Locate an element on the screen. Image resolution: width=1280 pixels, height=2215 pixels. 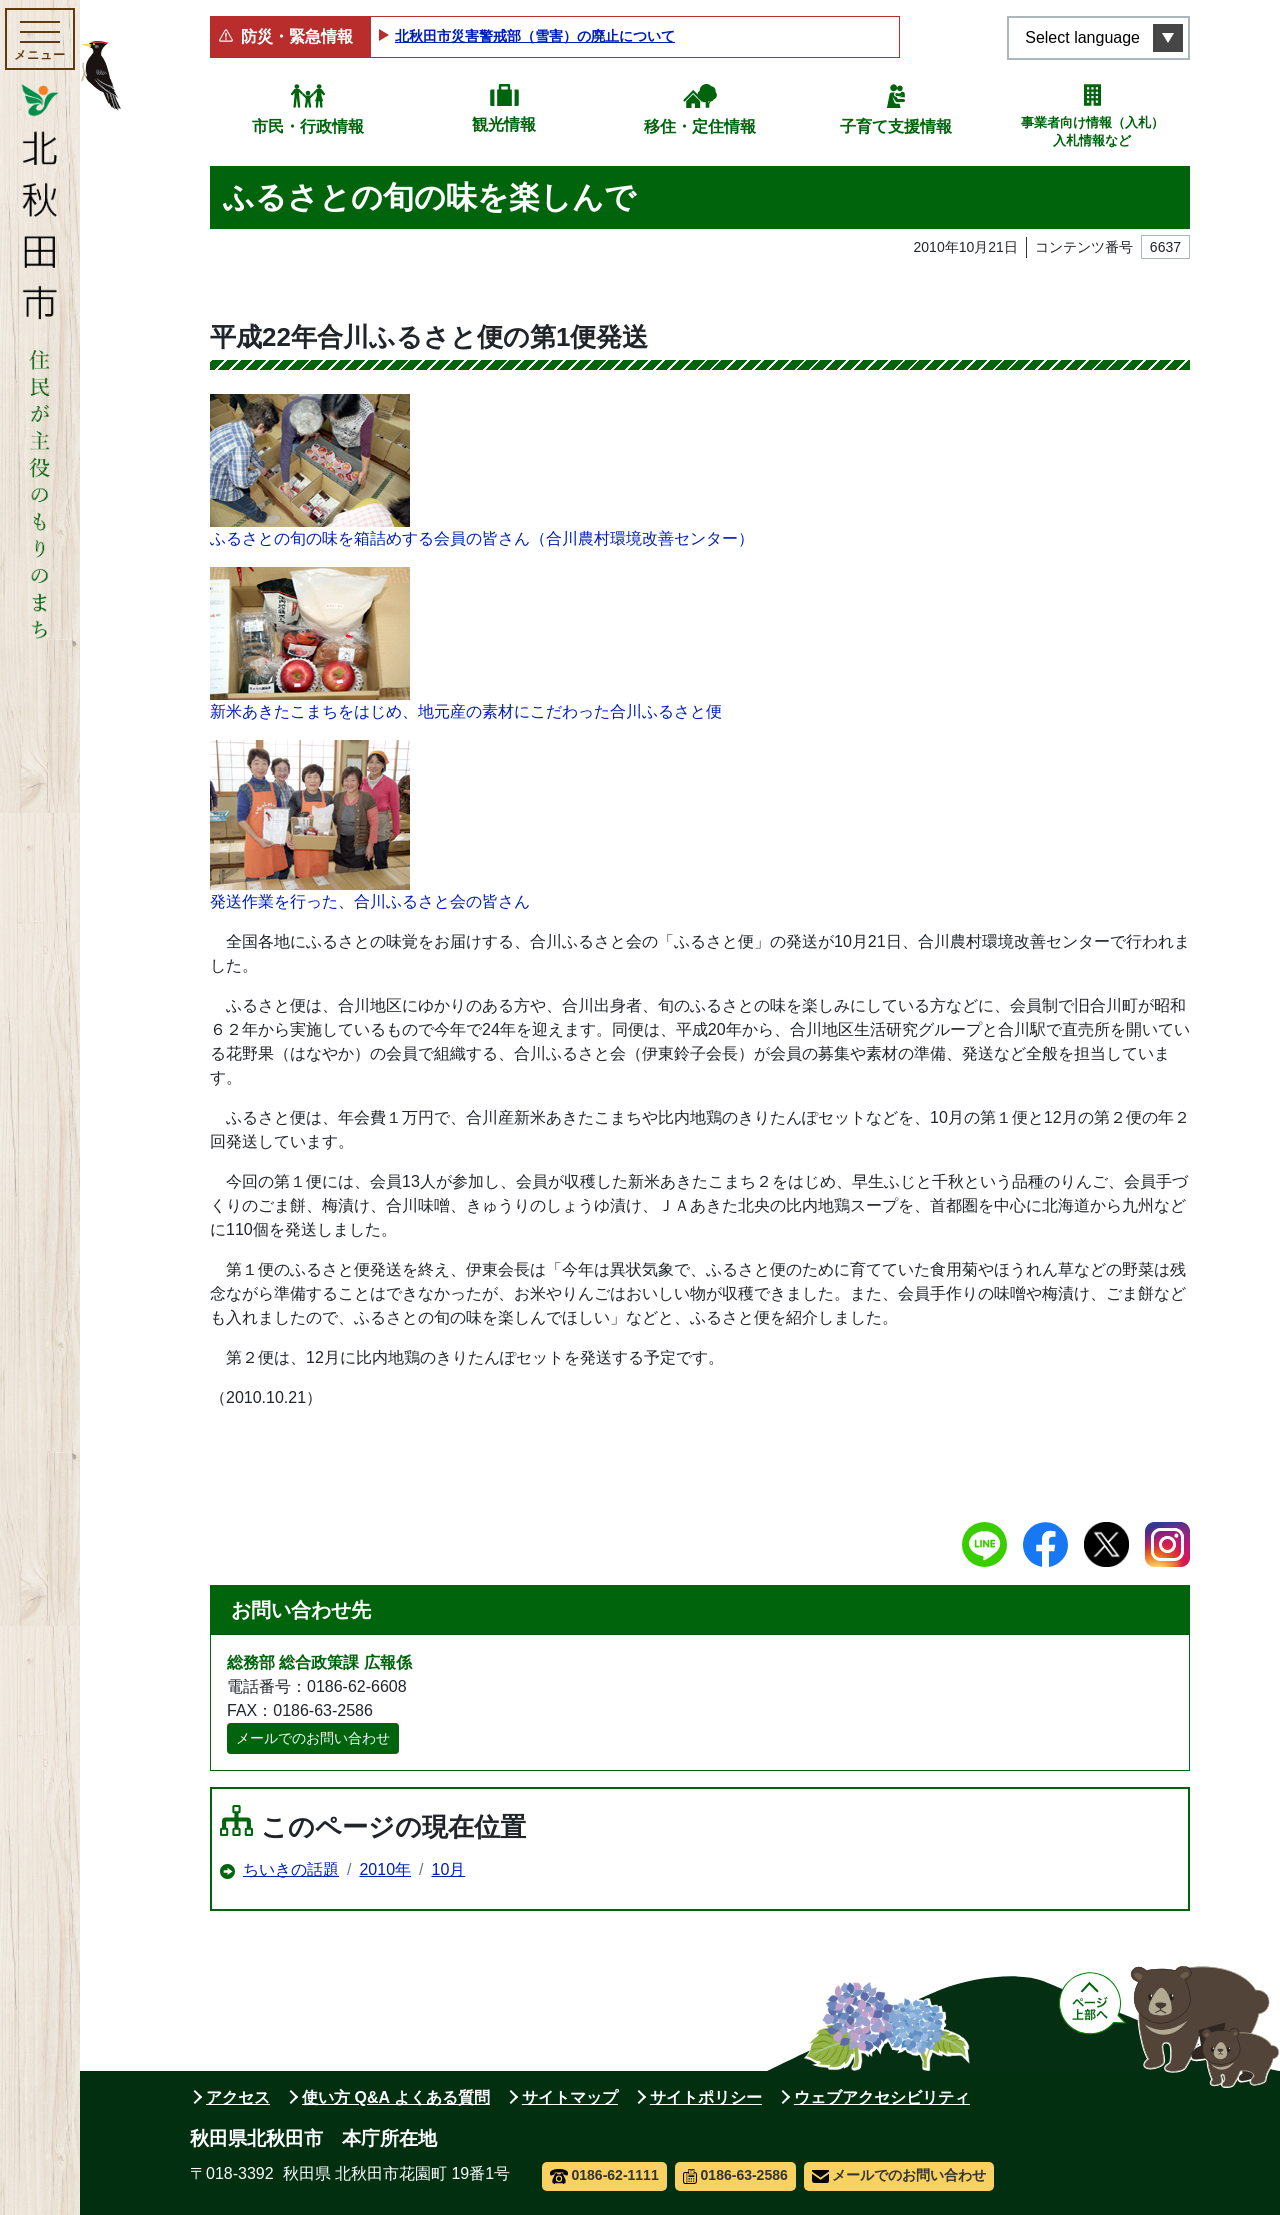
メールでのお問い合わせ is located at coordinates (313, 1738).